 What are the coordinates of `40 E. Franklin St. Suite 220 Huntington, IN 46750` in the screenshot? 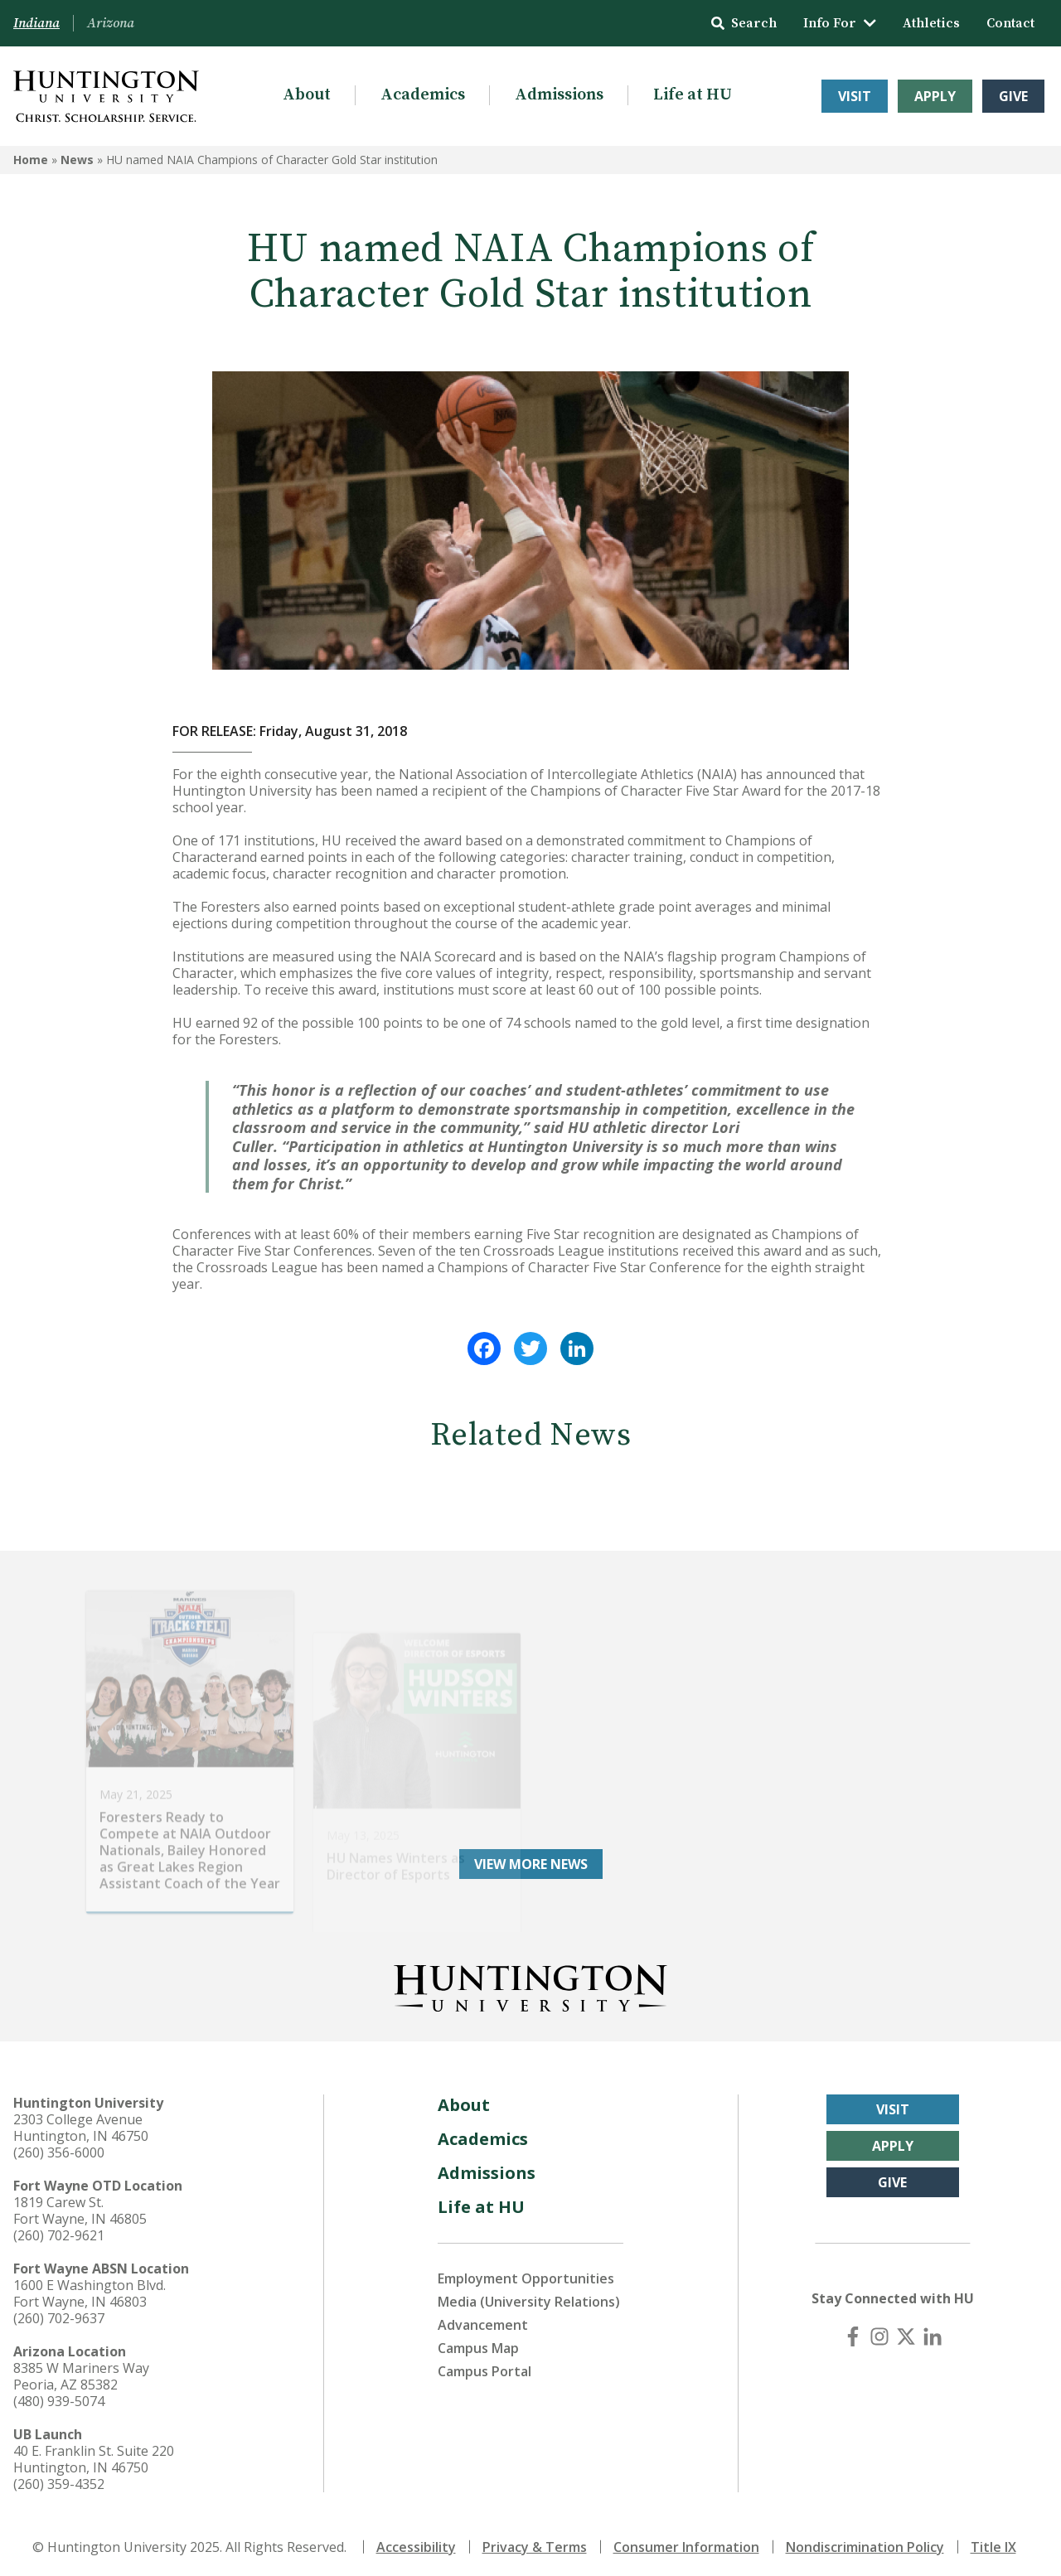 It's located at (93, 2453).